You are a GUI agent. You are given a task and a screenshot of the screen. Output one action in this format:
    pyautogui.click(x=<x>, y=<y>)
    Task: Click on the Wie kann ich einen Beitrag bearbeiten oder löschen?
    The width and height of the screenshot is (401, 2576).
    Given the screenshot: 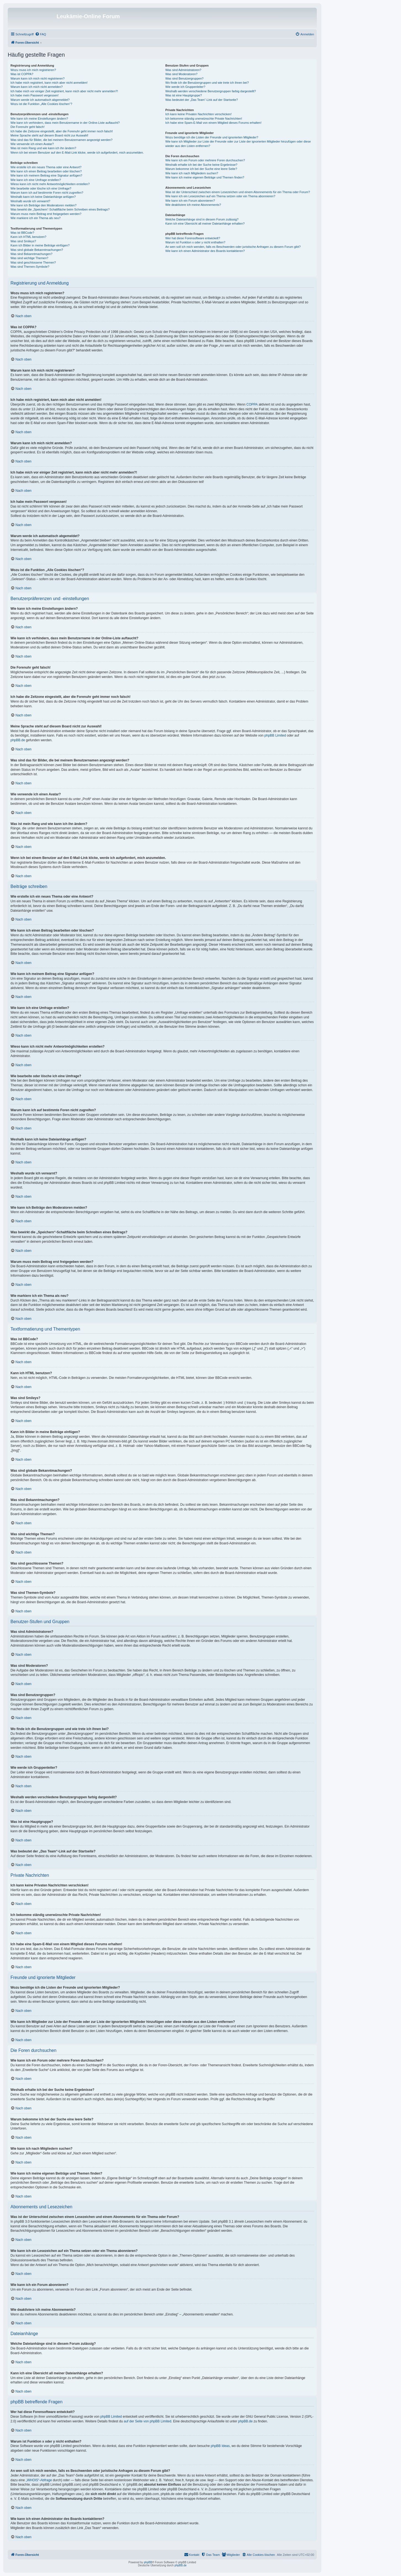 What is the action you would take?
    pyautogui.click(x=46, y=171)
    